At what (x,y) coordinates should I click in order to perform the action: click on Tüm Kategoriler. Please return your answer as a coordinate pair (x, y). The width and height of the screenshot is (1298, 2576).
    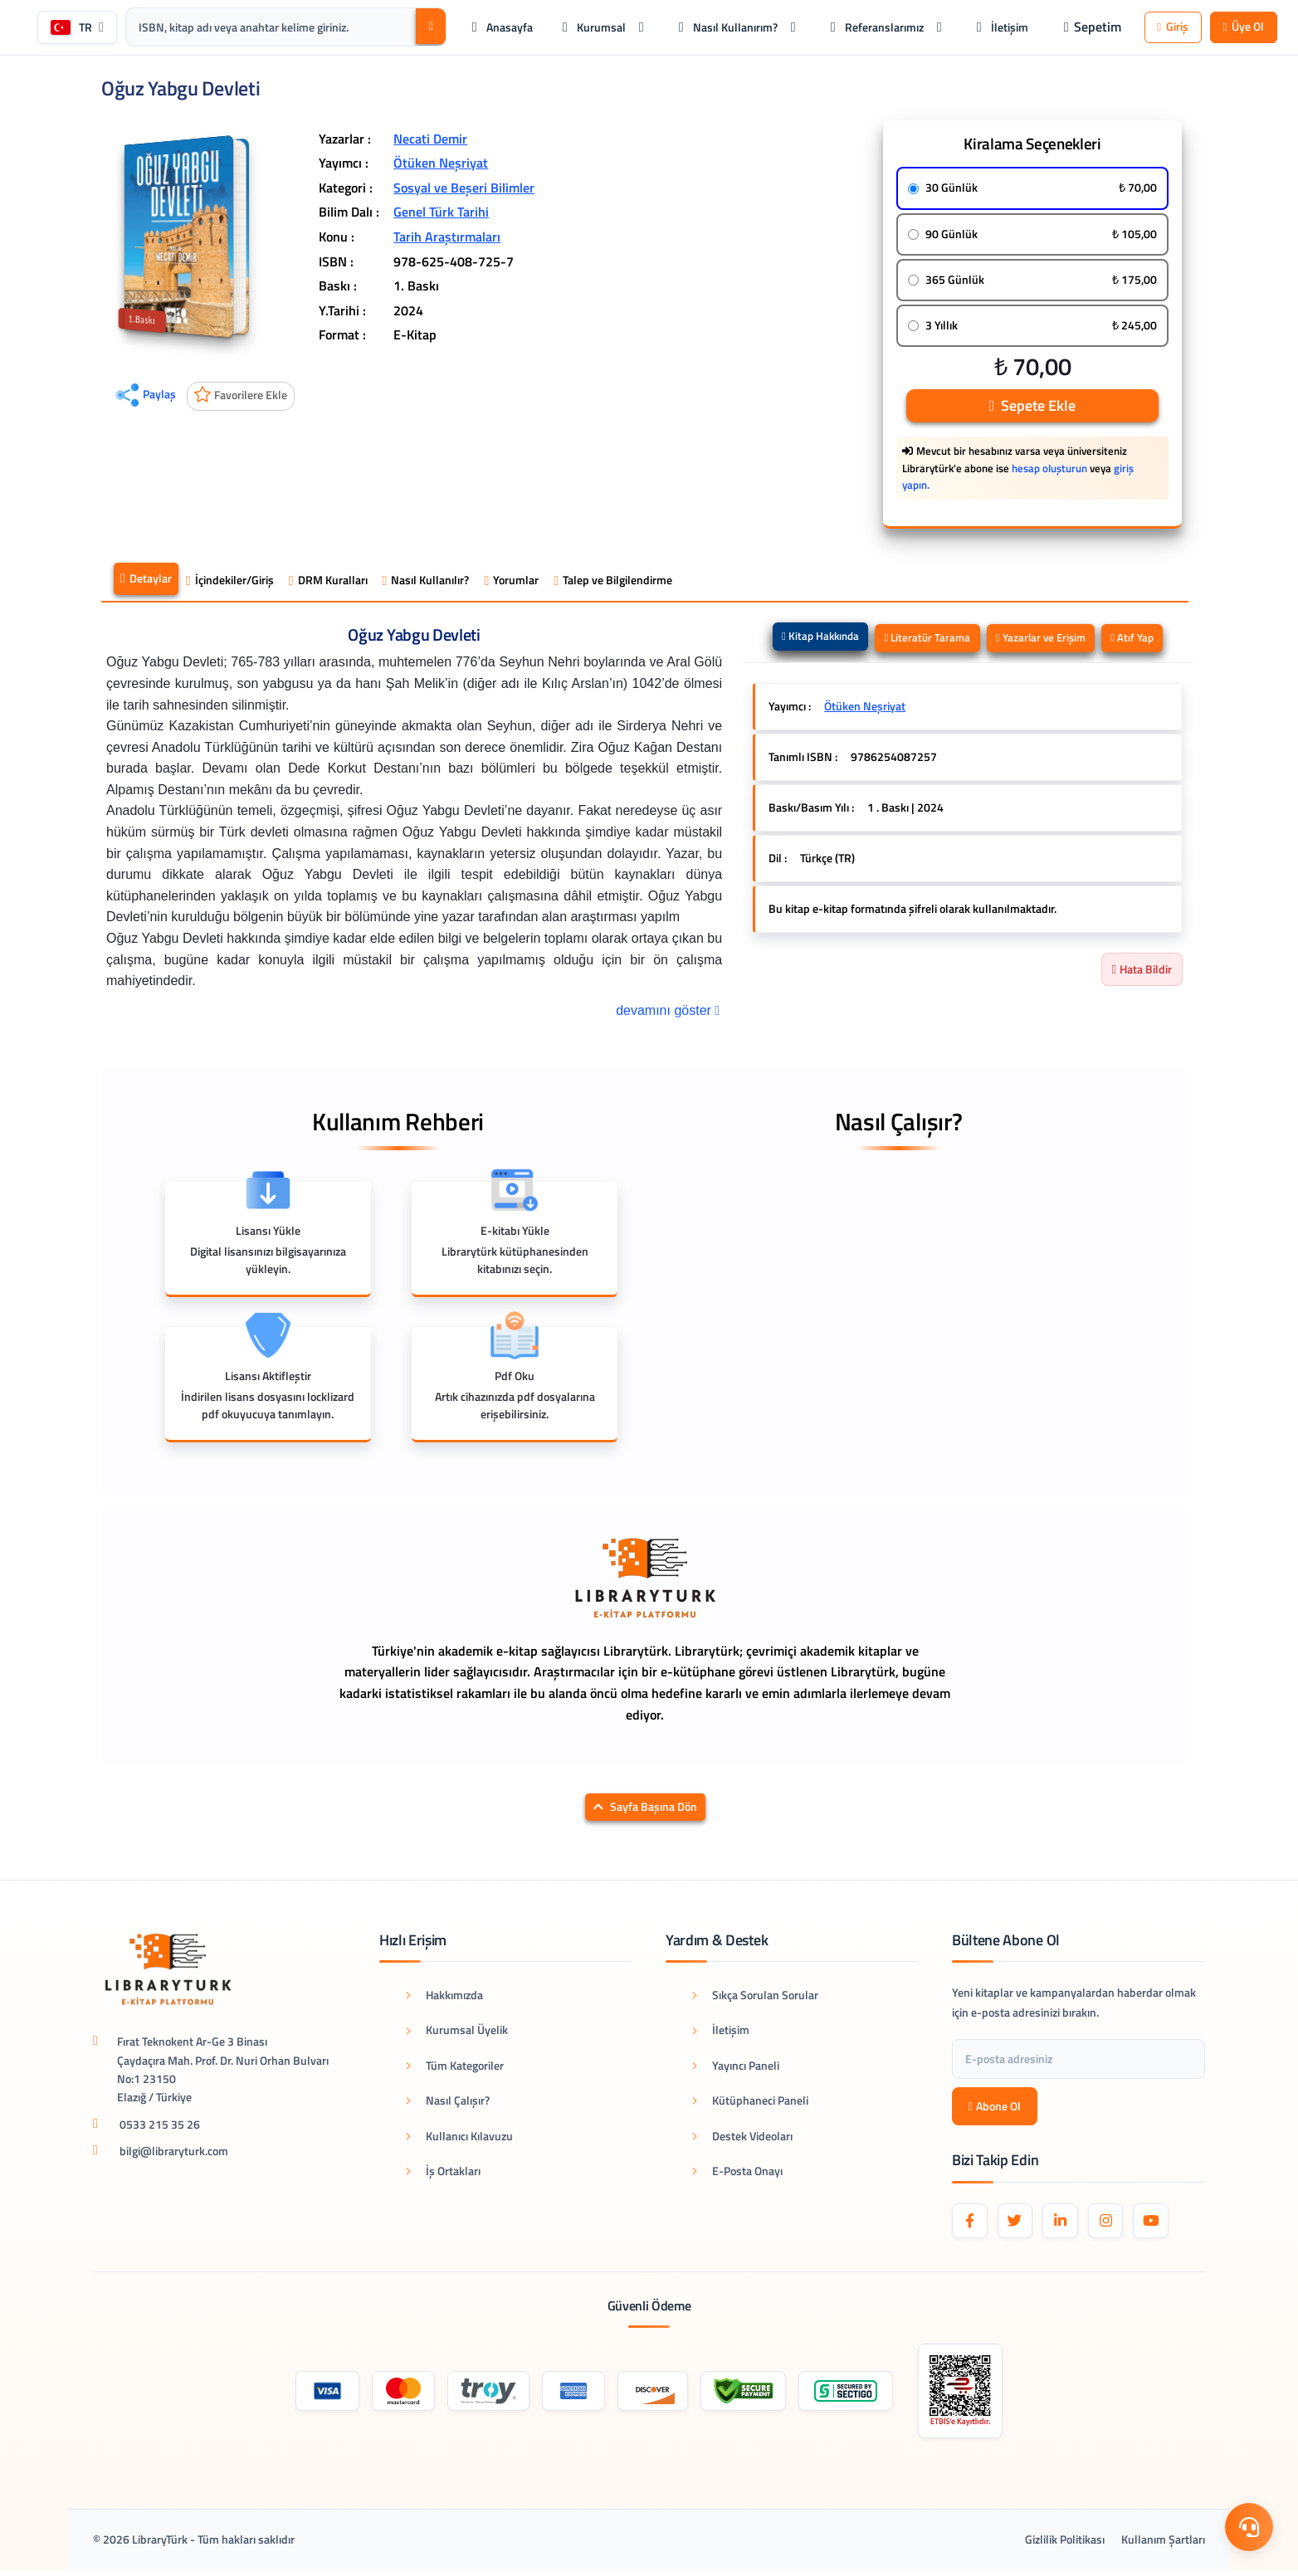
    Looking at the image, I should click on (455, 2067).